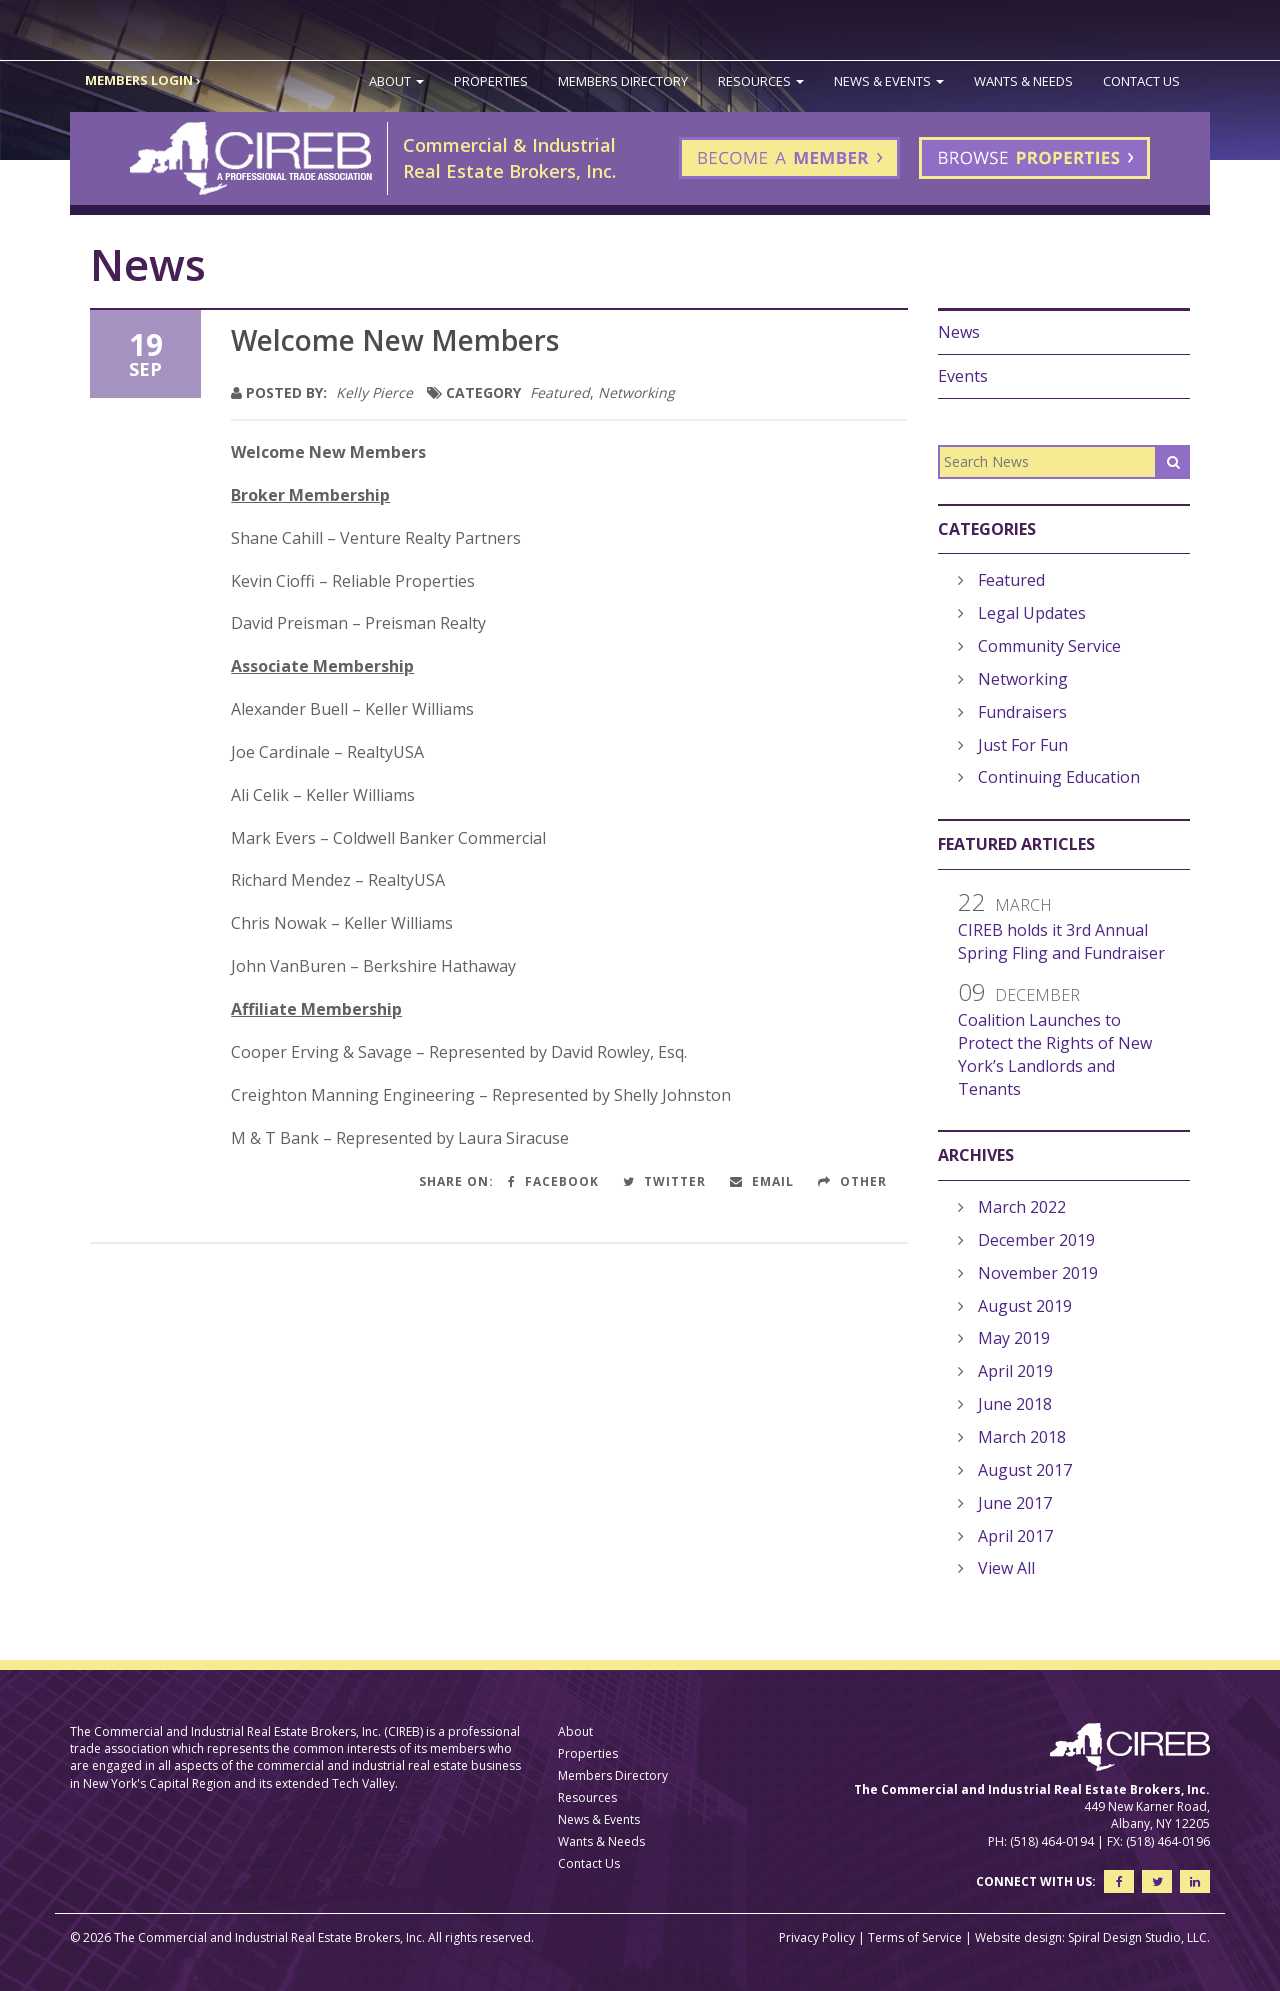  What do you see at coordinates (1049, 646) in the screenshot?
I see `Community Service` at bounding box center [1049, 646].